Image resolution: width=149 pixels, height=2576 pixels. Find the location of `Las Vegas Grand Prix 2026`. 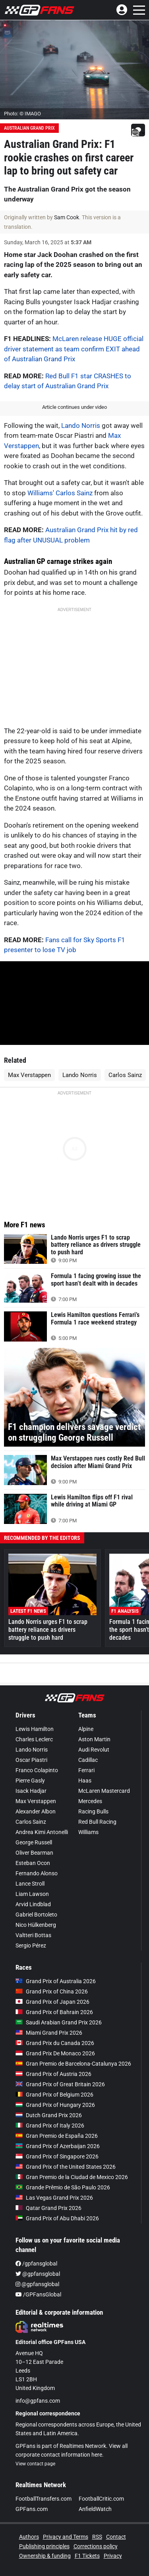

Las Vegas Grand Prix 2026 is located at coordinates (54, 2198).